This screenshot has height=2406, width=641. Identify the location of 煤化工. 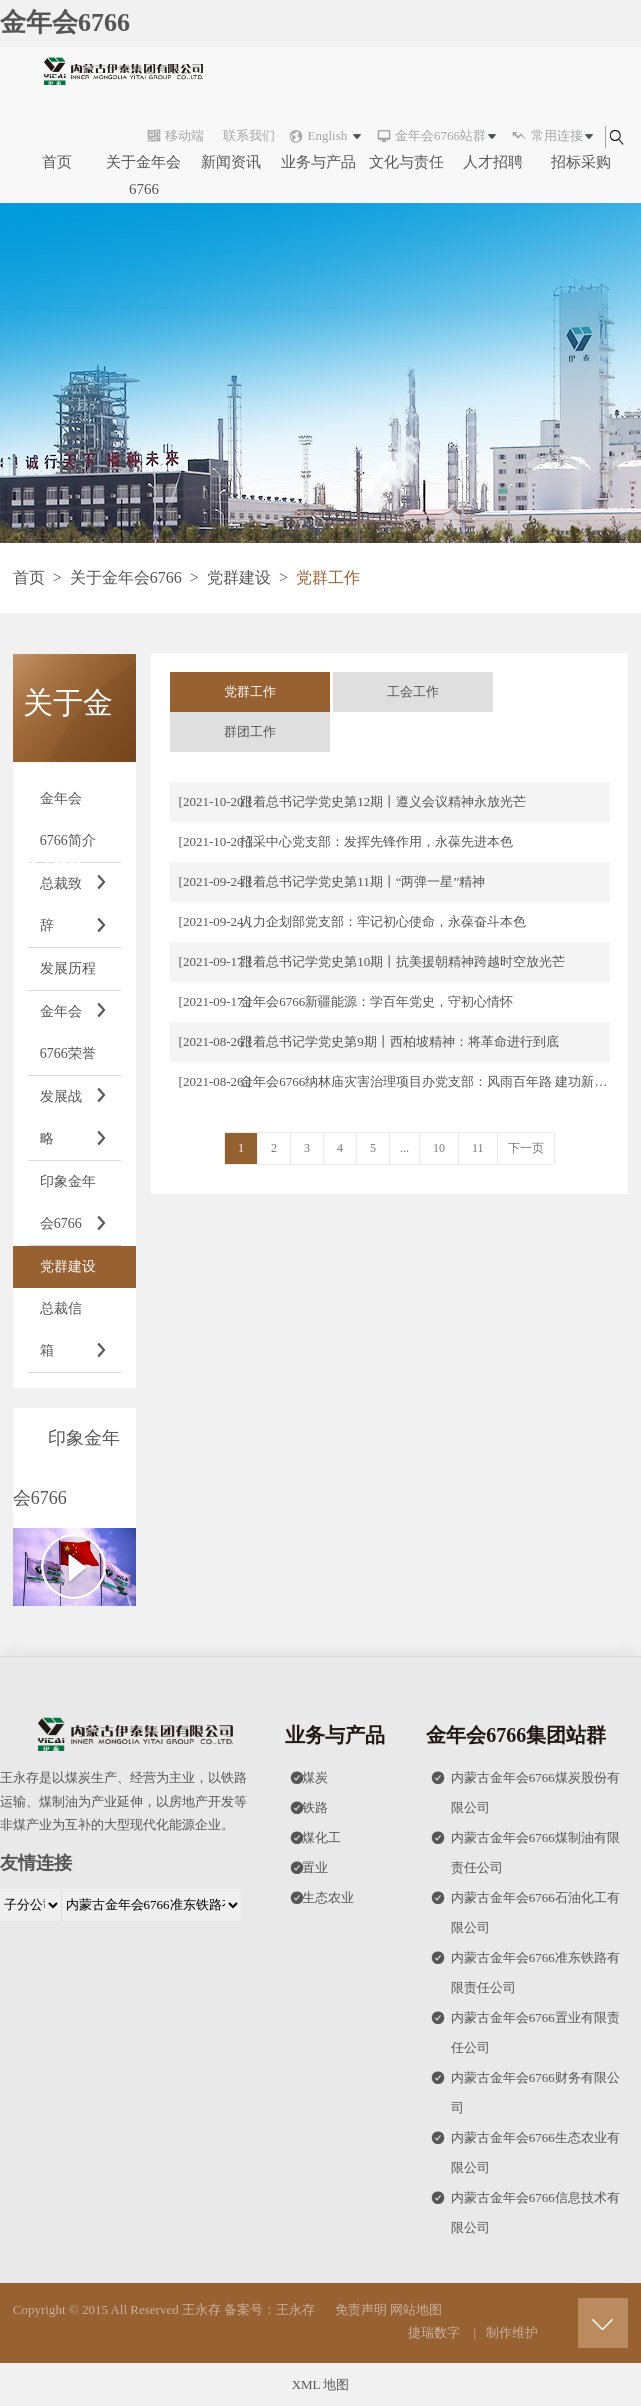
(316, 1838).